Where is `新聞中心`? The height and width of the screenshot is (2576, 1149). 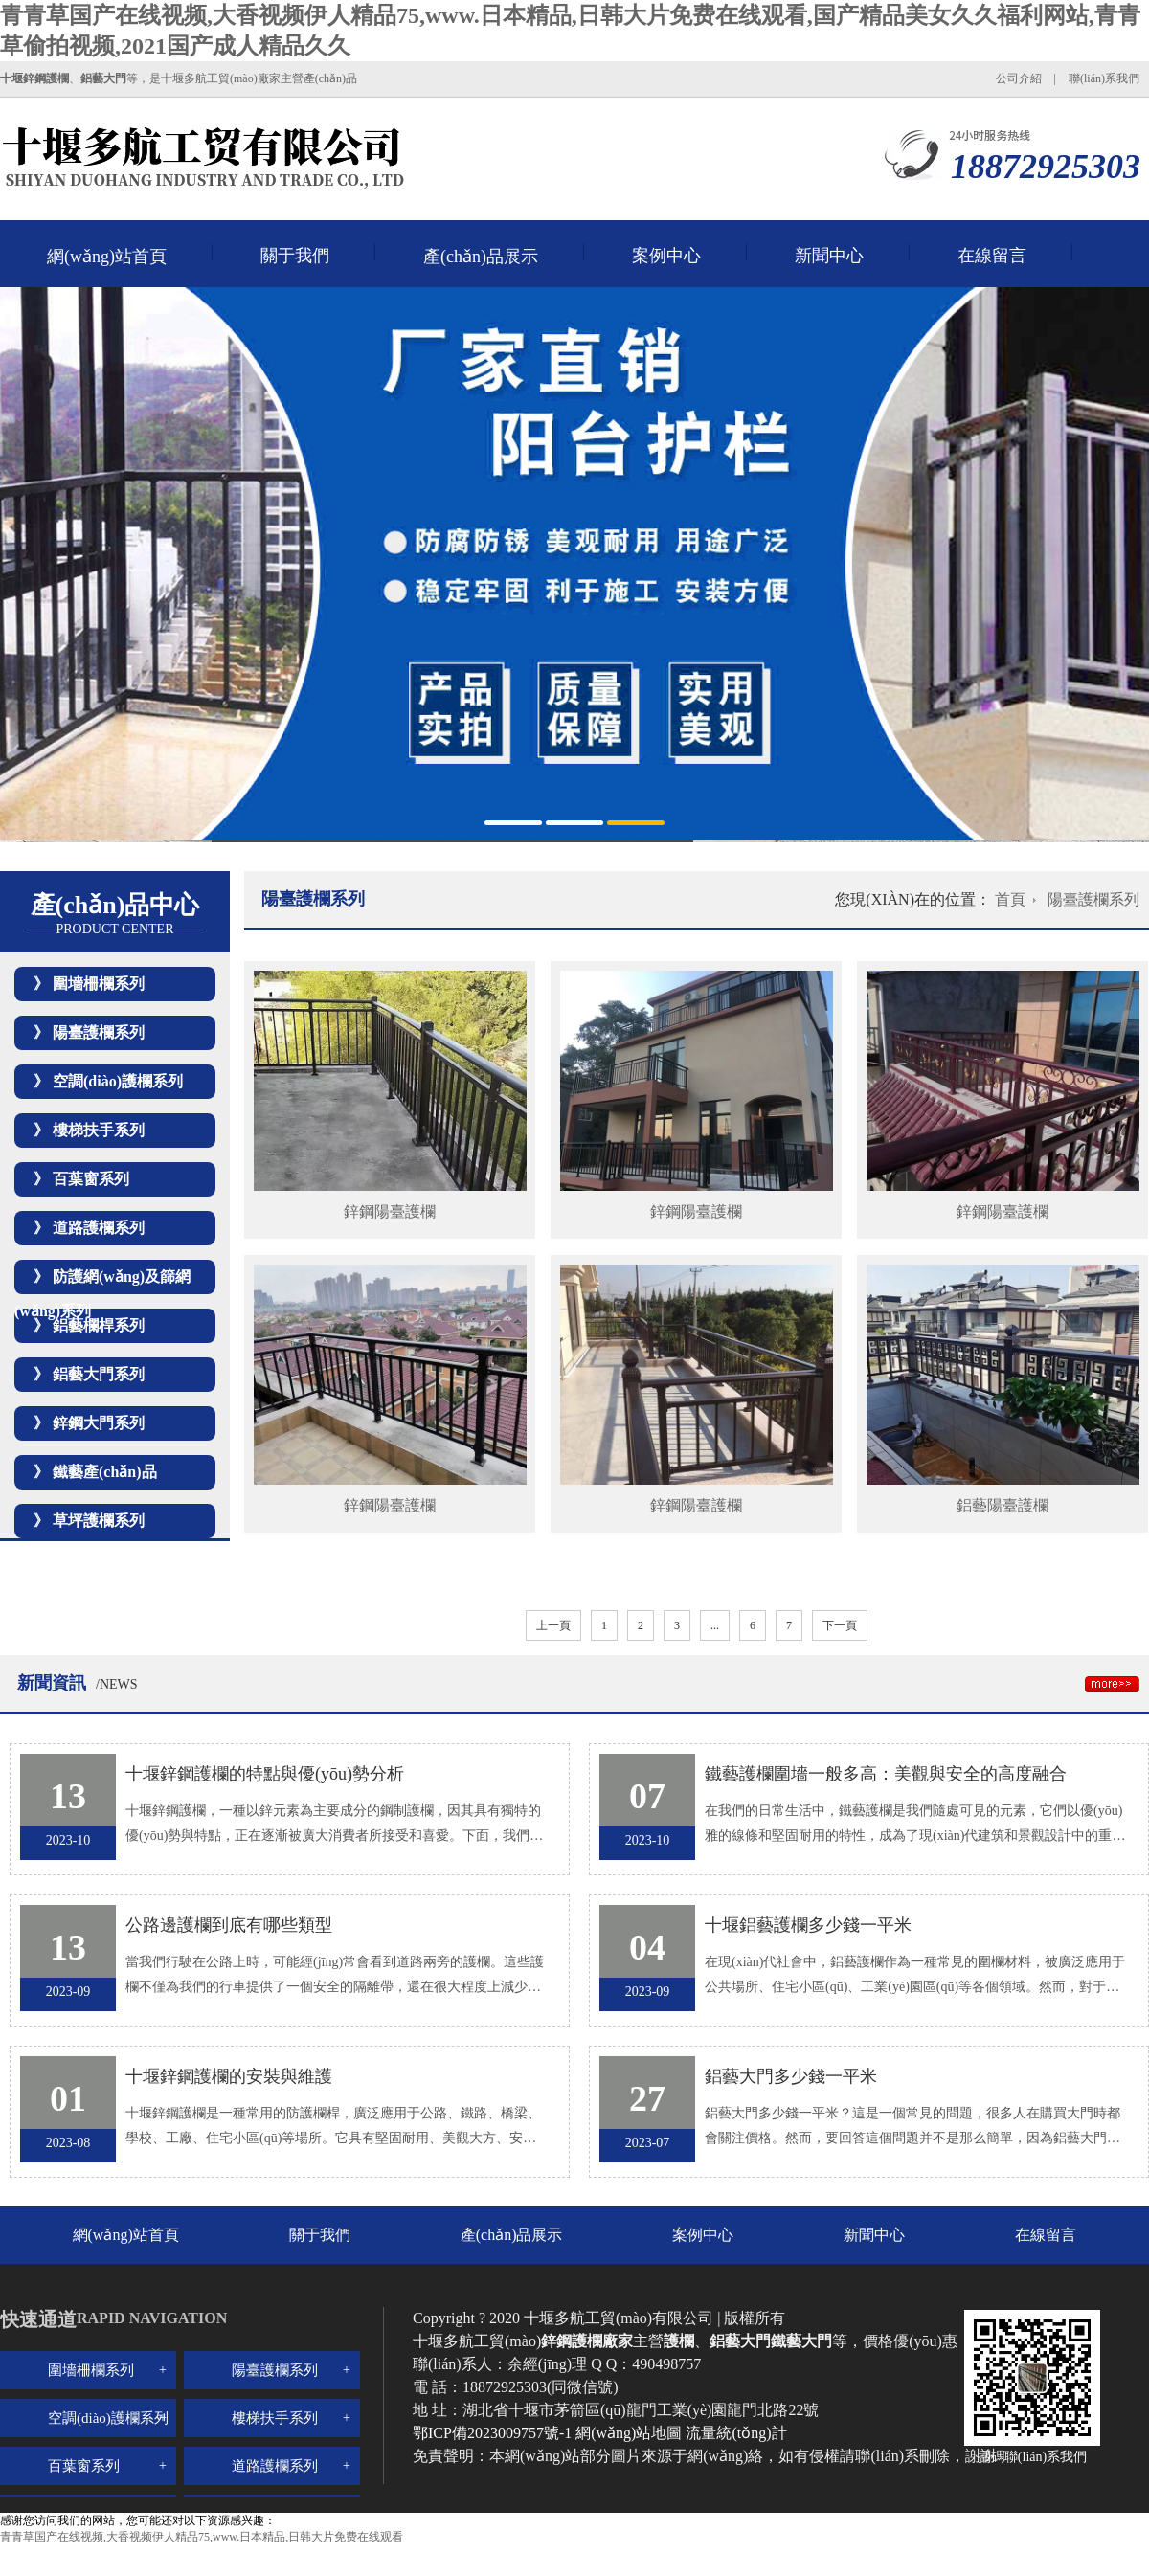
新聞中心 is located at coordinates (829, 255).